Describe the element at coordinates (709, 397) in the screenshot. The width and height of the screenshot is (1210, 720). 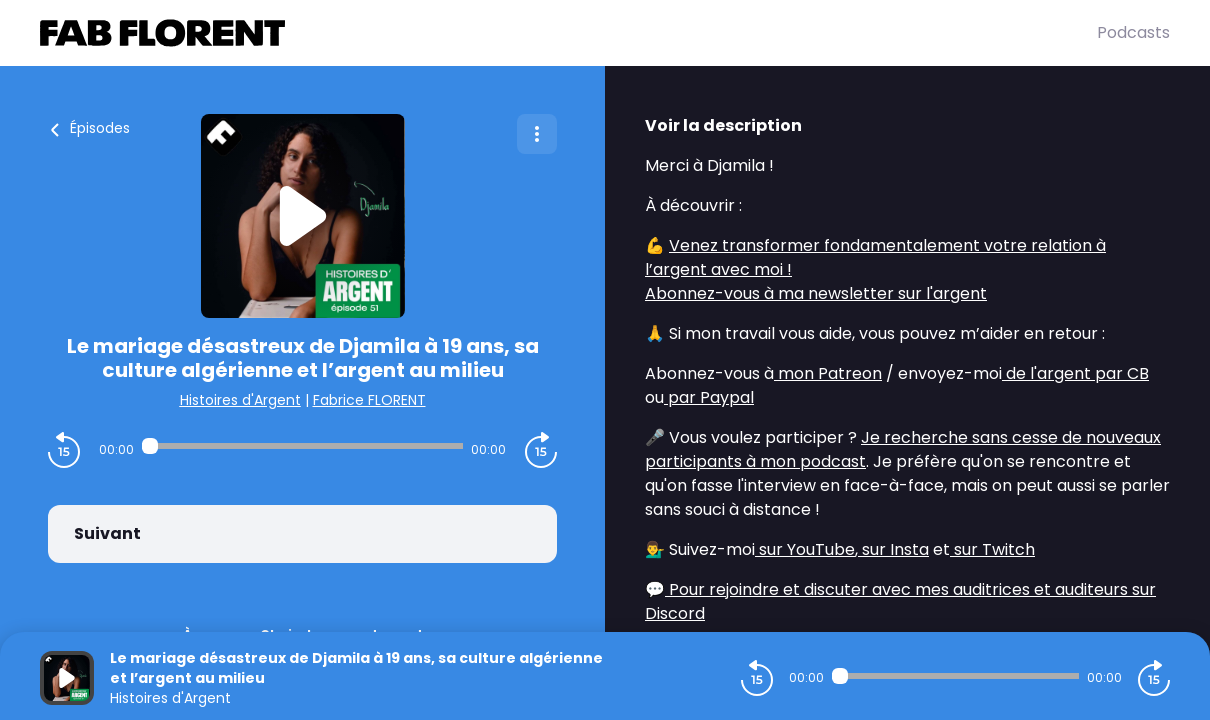
I see `par Paypal` at that location.